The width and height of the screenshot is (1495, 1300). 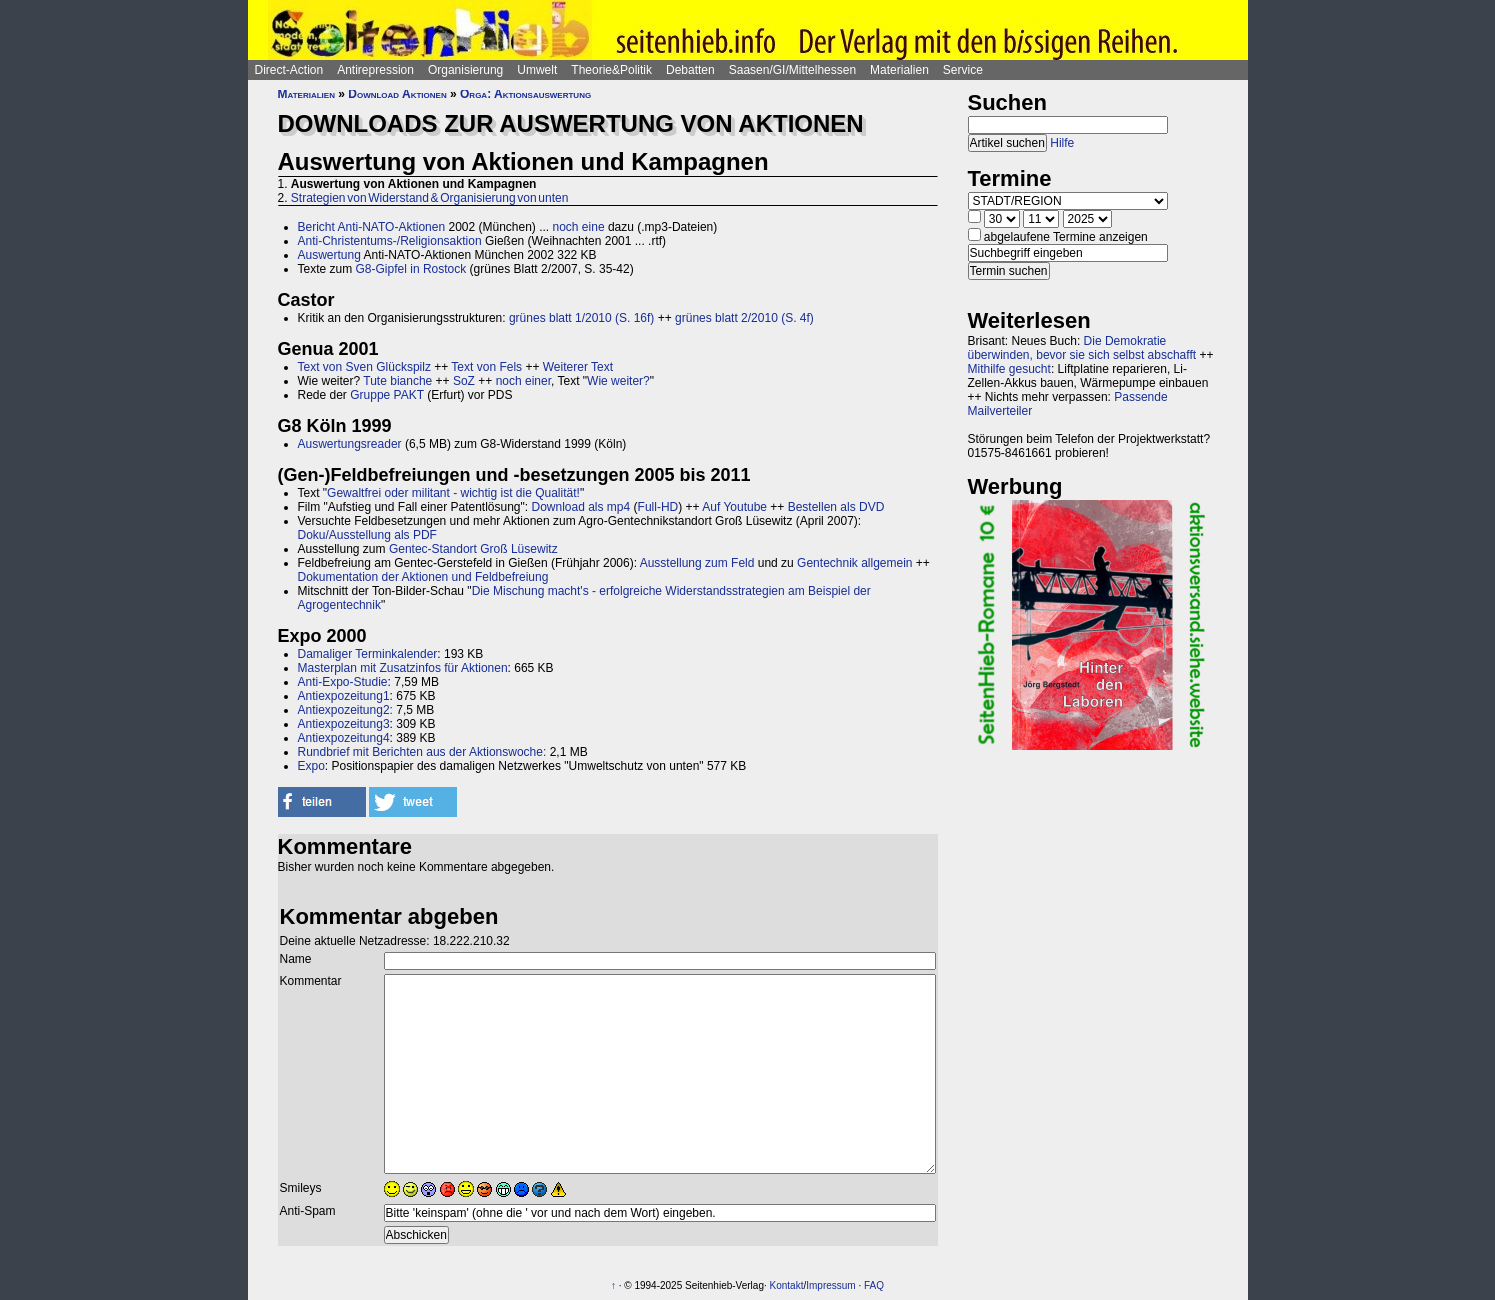 I want to click on grünes blatt 2/2010 (S. 4f), so click(x=744, y=318).